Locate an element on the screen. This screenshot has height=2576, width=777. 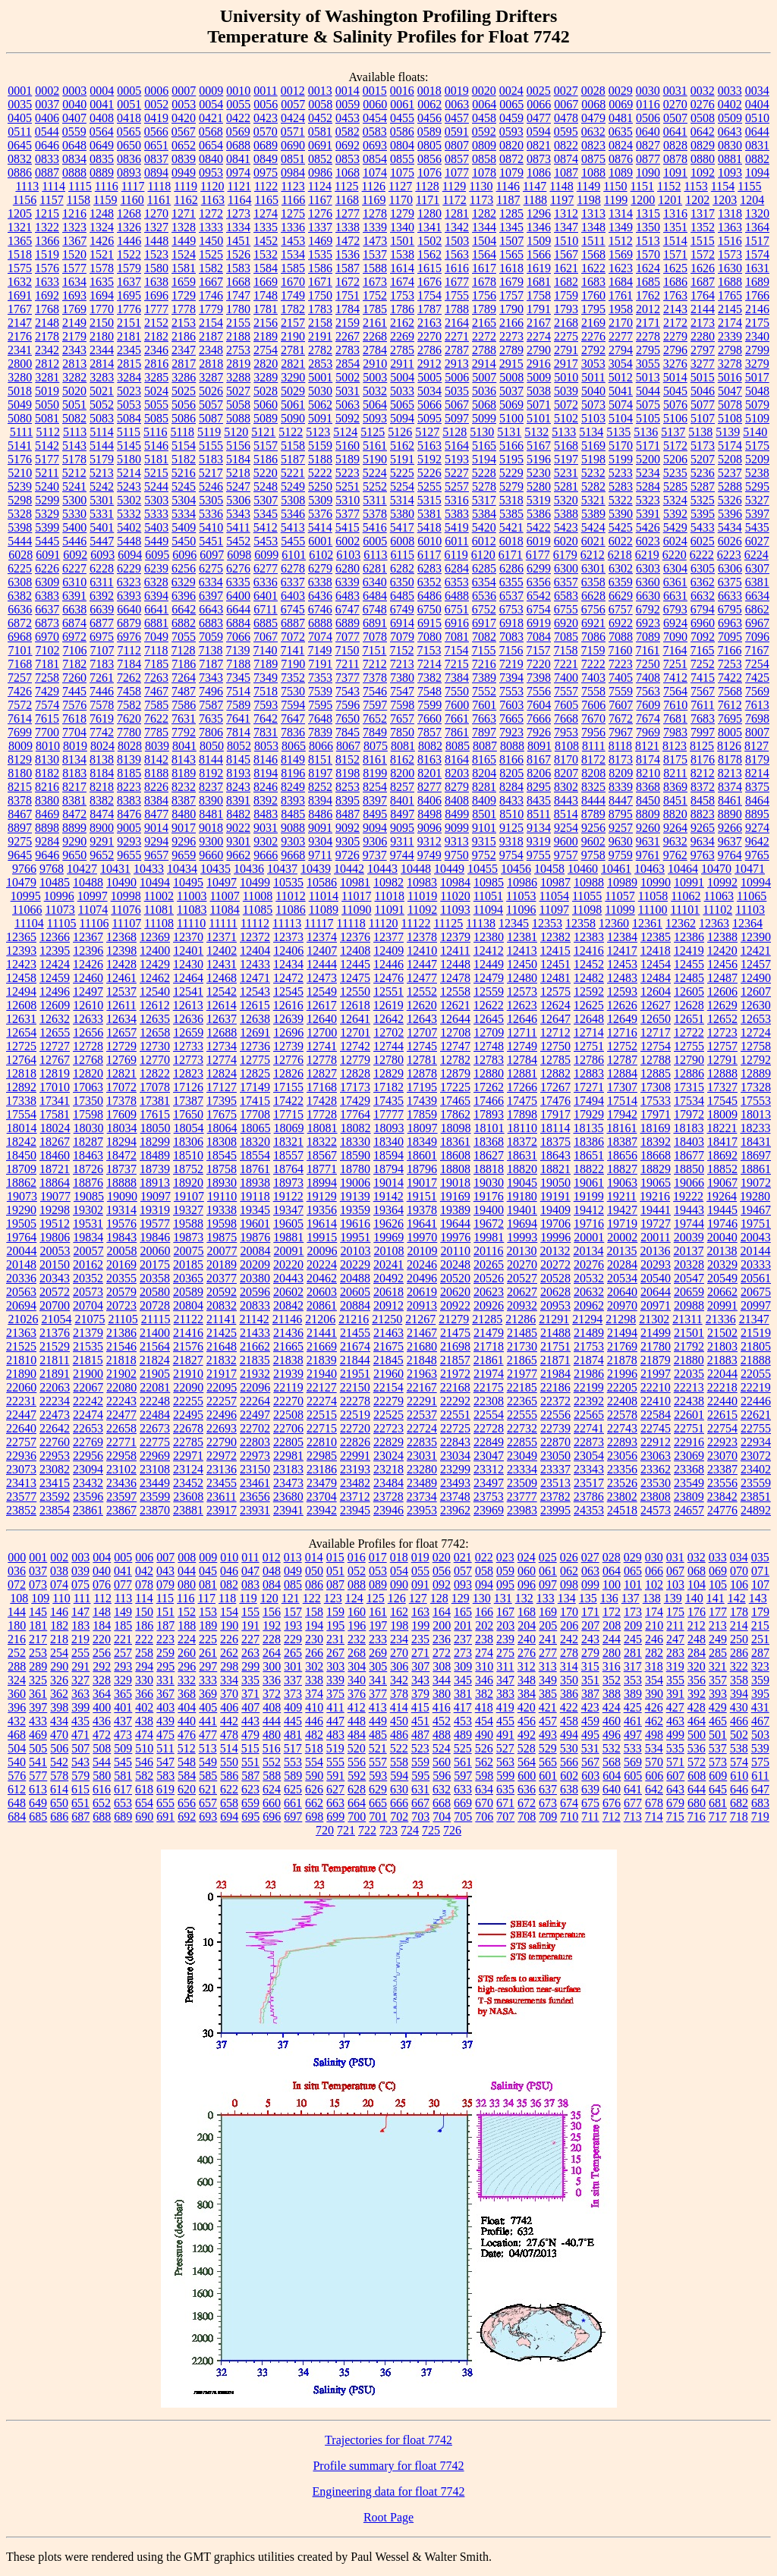
7604 is located at coordinates (539, 704).